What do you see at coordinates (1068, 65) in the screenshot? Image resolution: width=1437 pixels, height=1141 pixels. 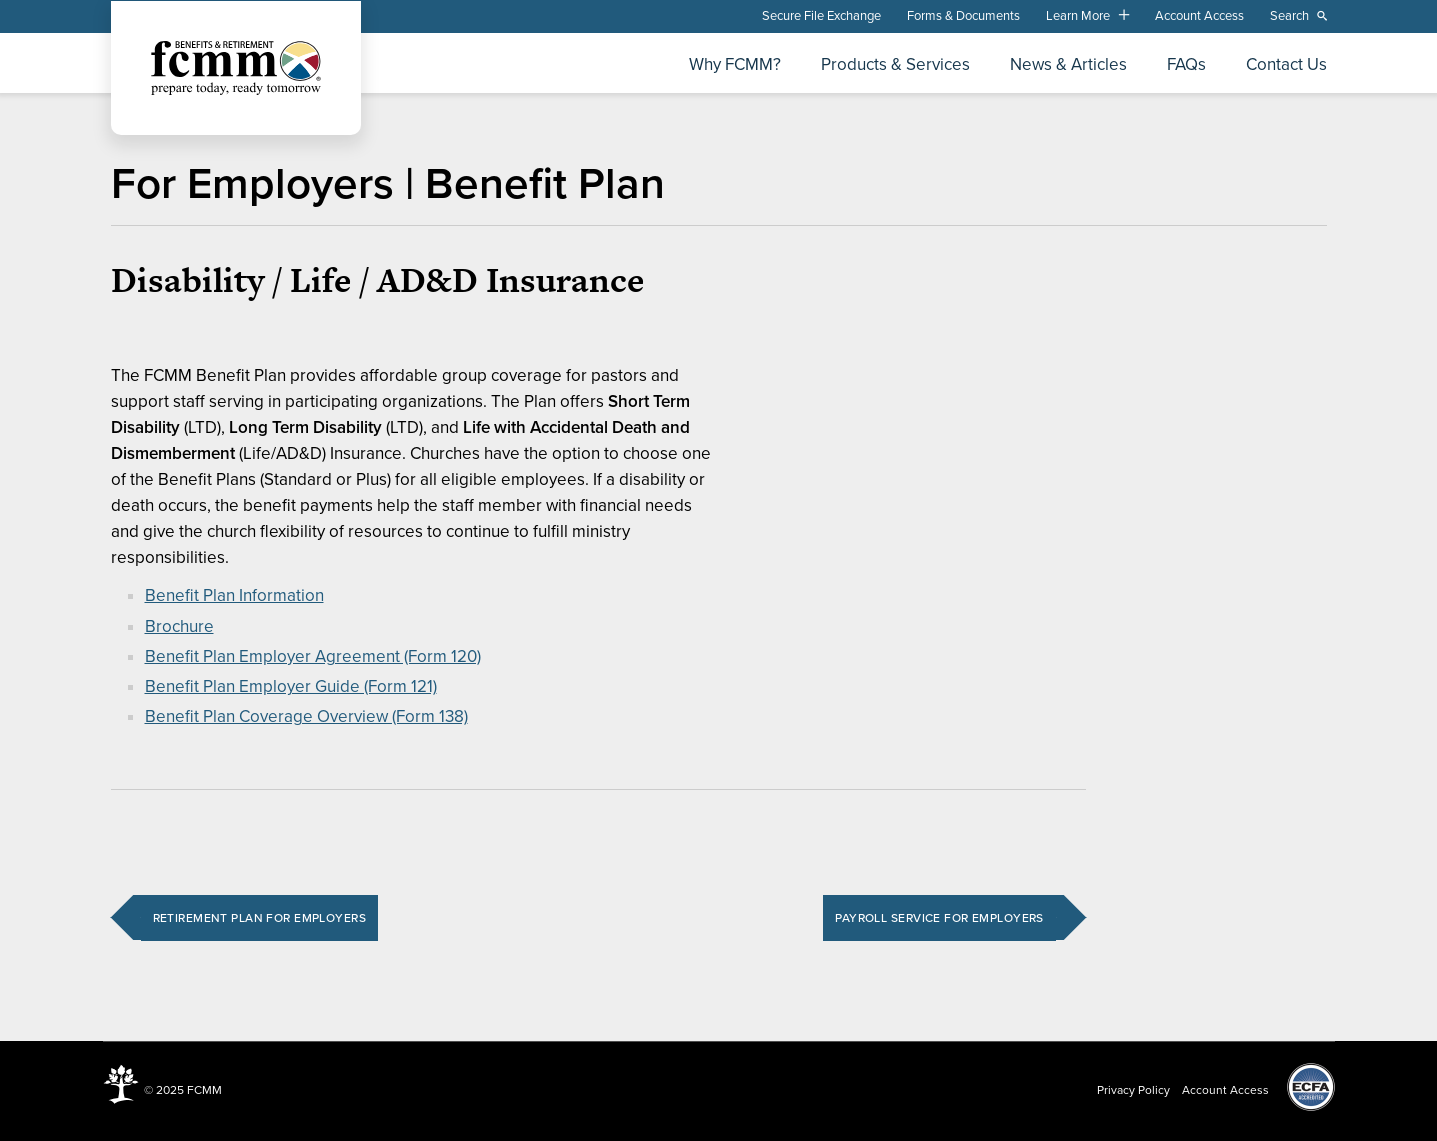 I see `News & Articles` at bounding box center [1068, 65].